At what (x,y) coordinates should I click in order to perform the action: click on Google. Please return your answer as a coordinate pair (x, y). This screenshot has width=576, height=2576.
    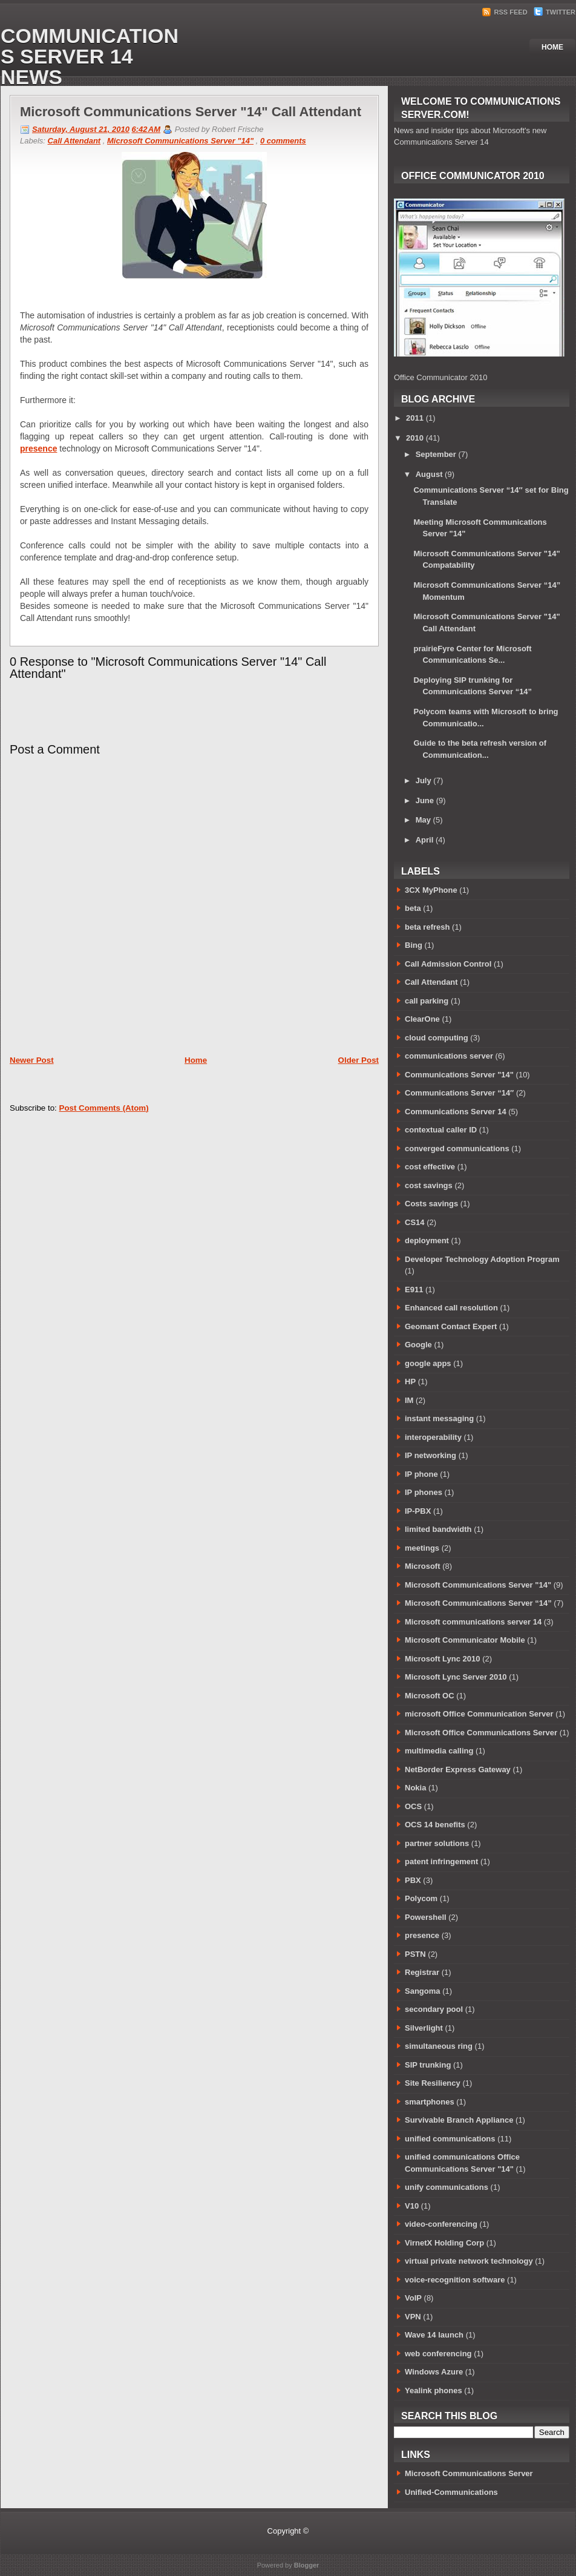
    Looking at the image, I should click on (418, 1344).